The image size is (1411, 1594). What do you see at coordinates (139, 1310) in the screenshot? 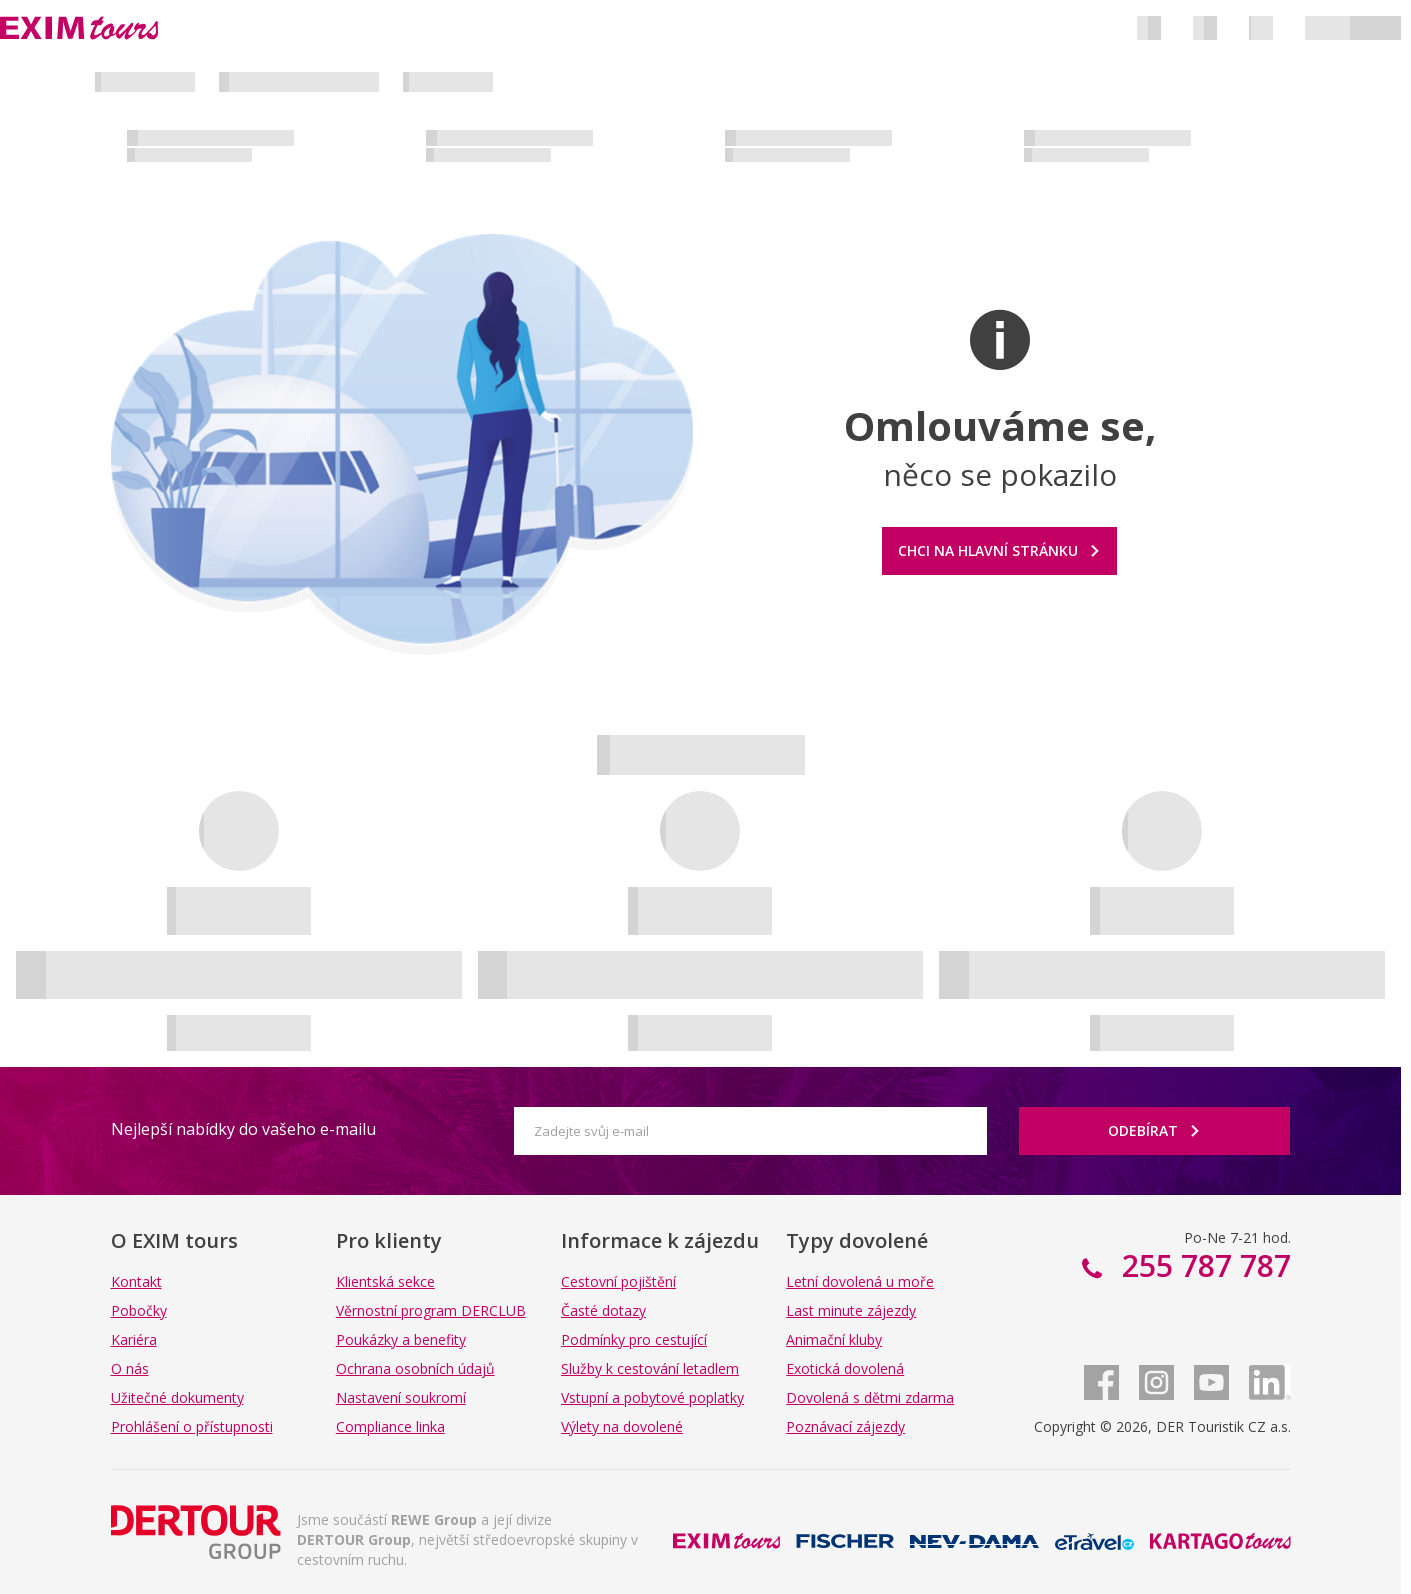
I see `Pobočky` at bounding box center [139, 1310].